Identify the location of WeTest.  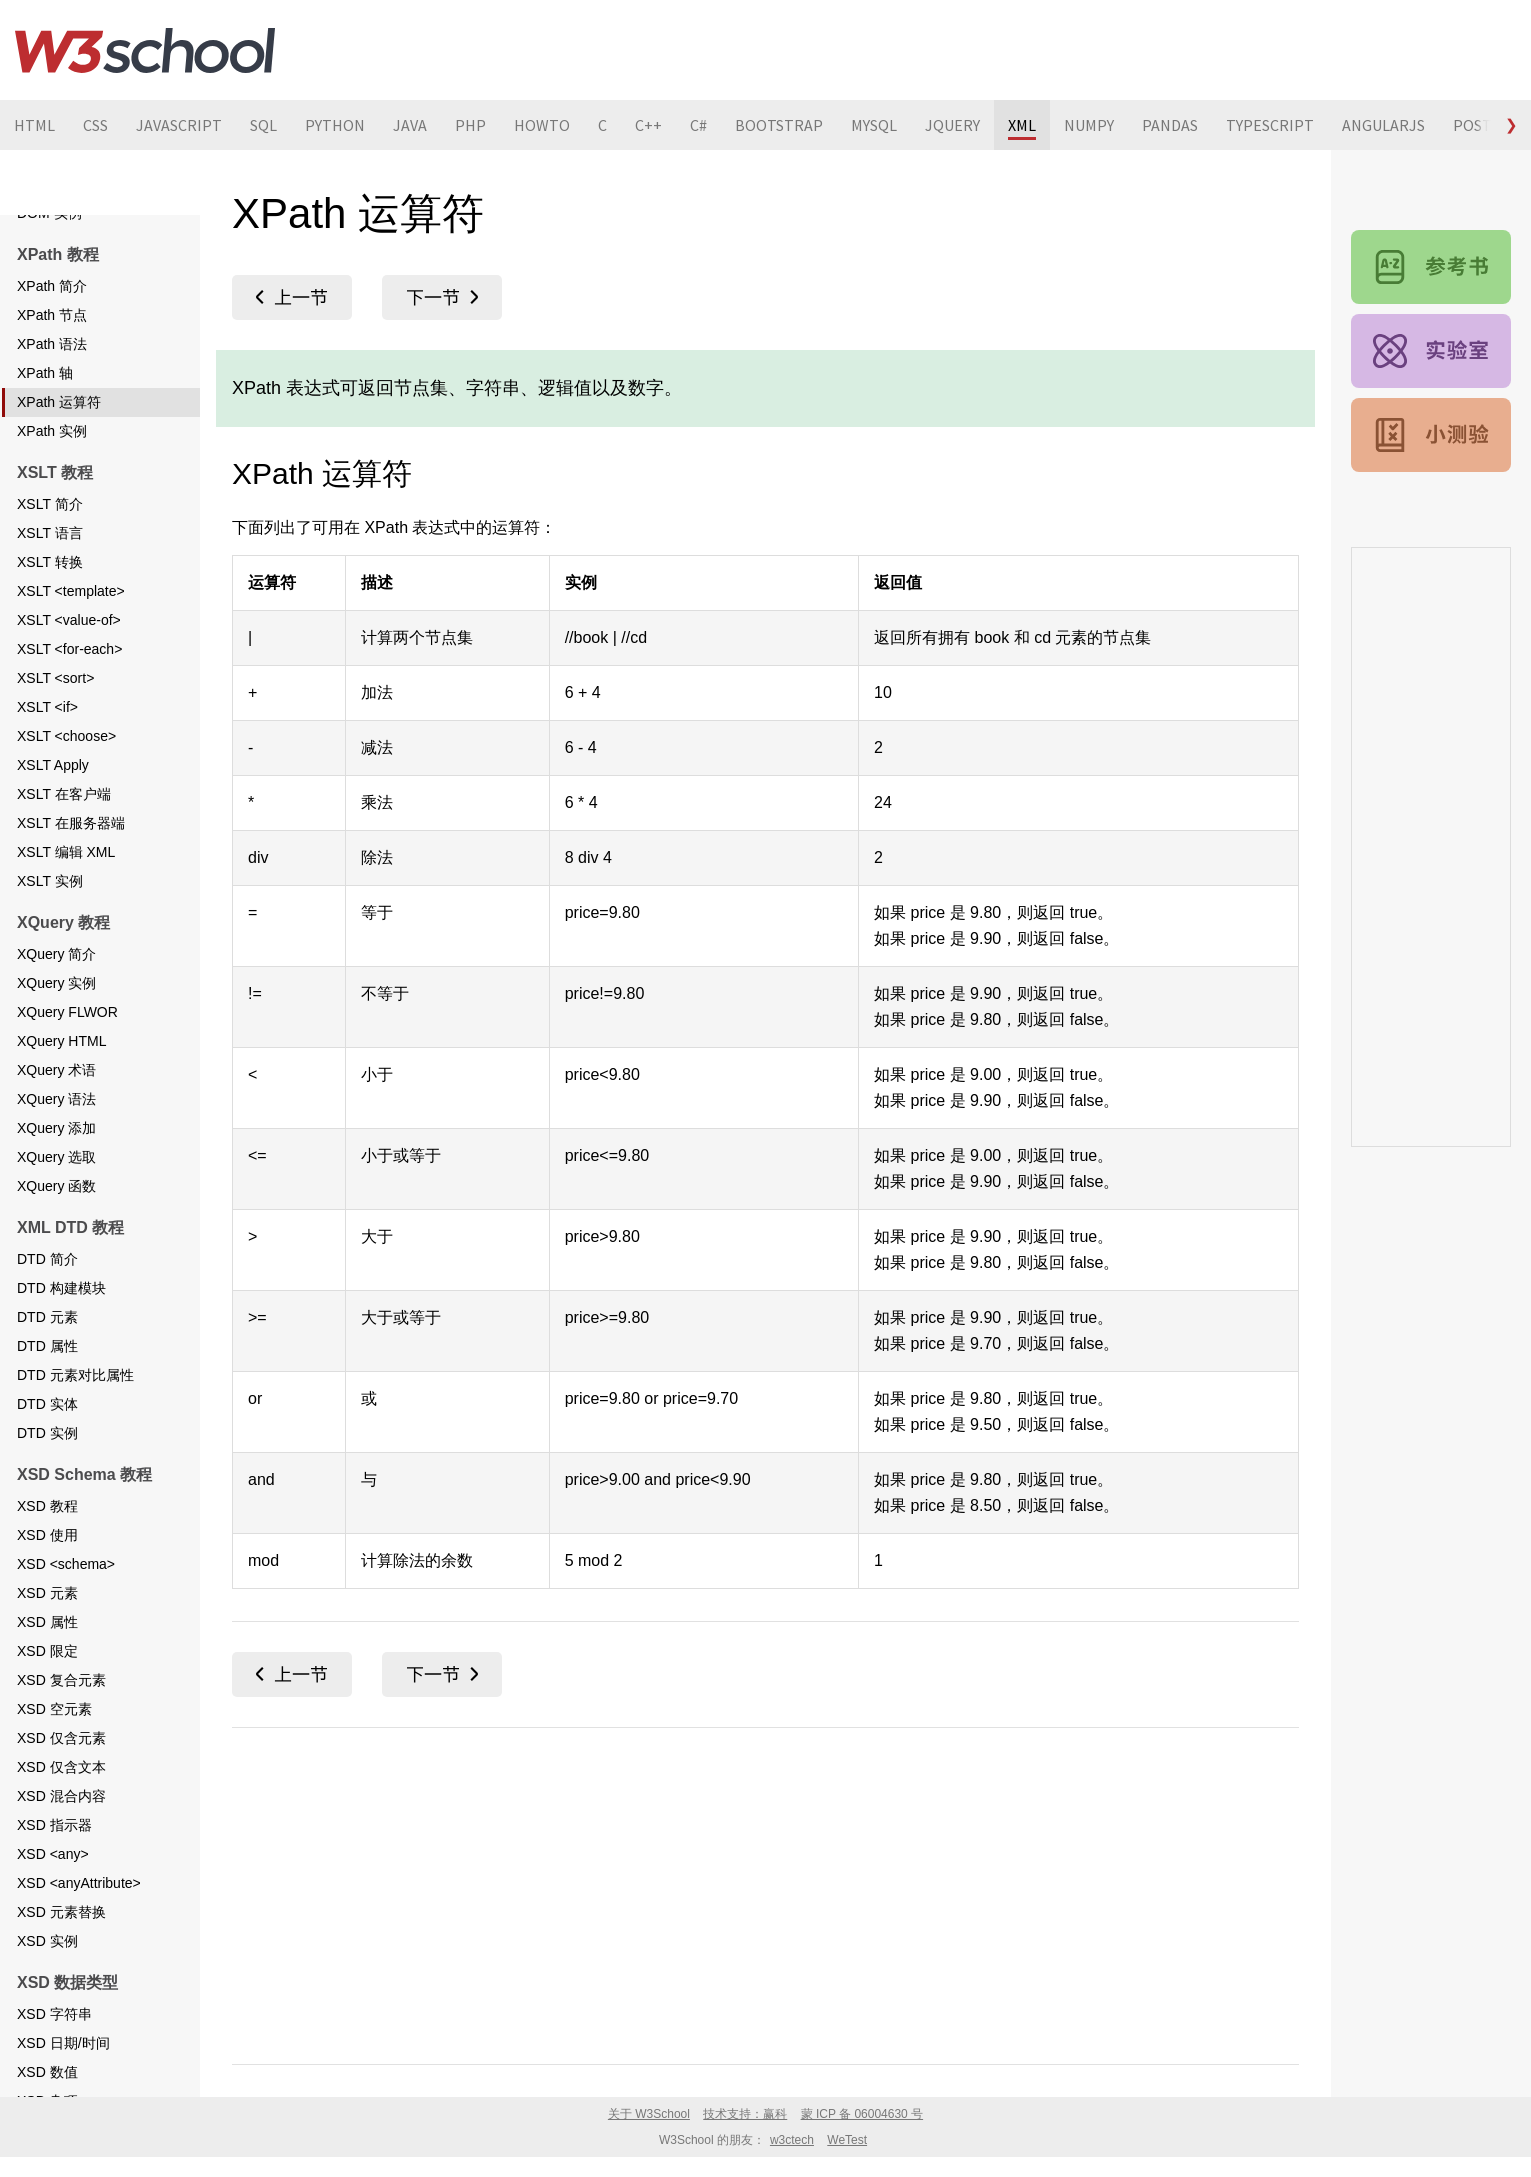
(847, 2140).